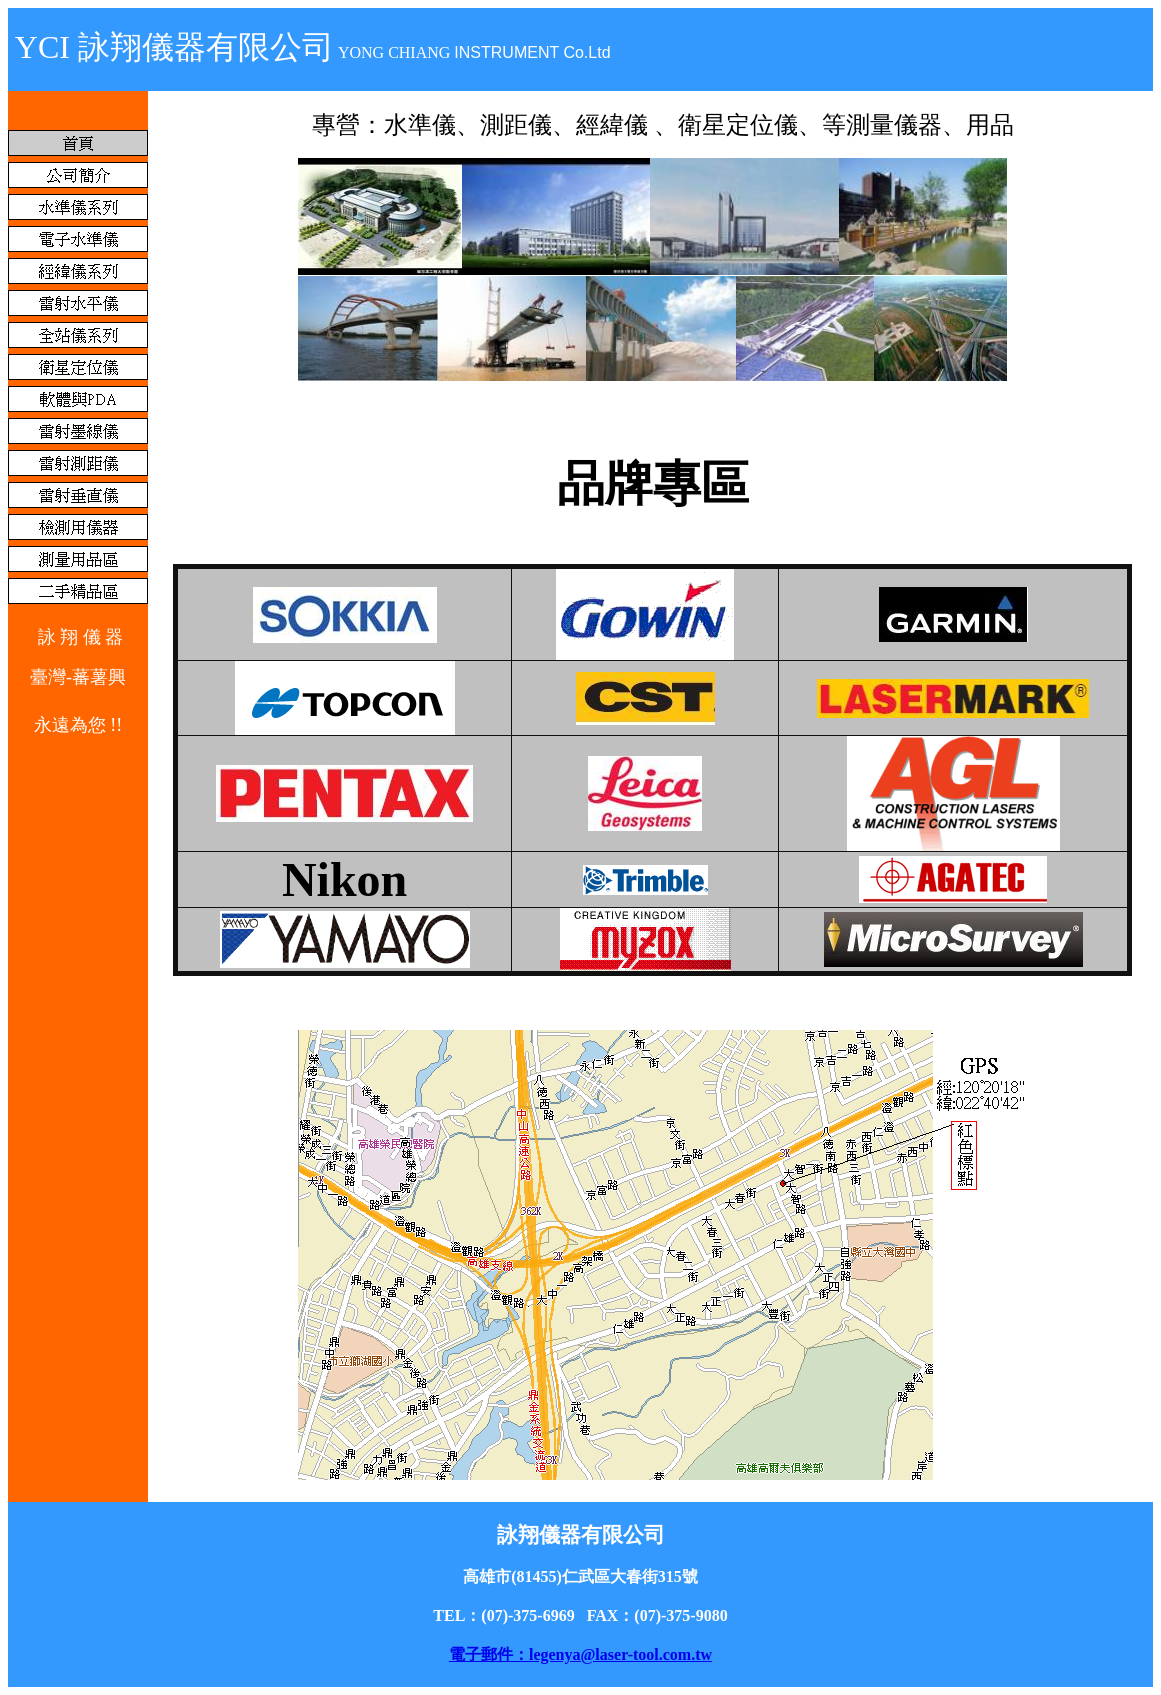 The width and height of the screenshot is (1161, 1695). What do you see at coordinates (489, 1654) in the screenshot?
I see `電子郵件：` at bounding box center [489, 1654].